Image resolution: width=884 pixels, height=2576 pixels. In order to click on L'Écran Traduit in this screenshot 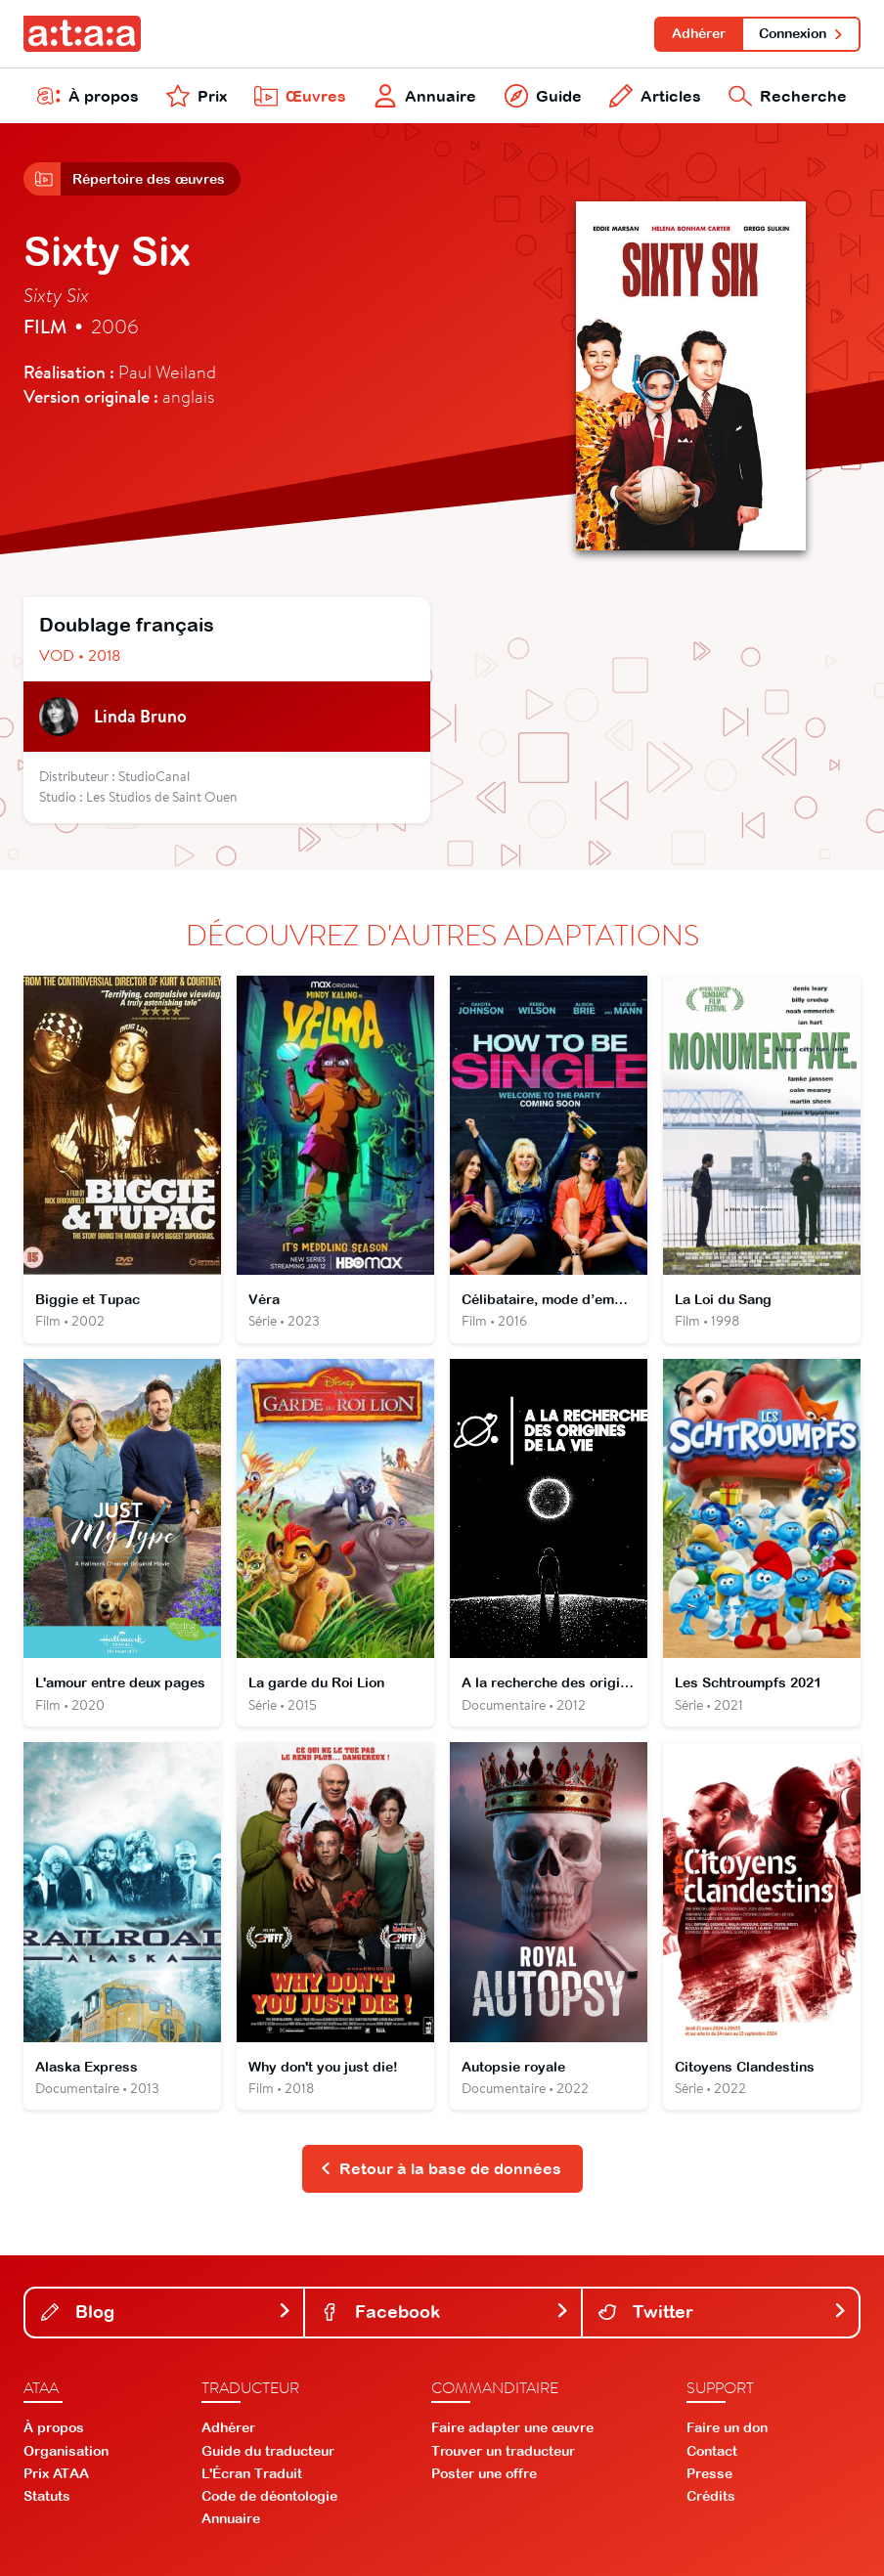, I will do `click(251, 2473)`.